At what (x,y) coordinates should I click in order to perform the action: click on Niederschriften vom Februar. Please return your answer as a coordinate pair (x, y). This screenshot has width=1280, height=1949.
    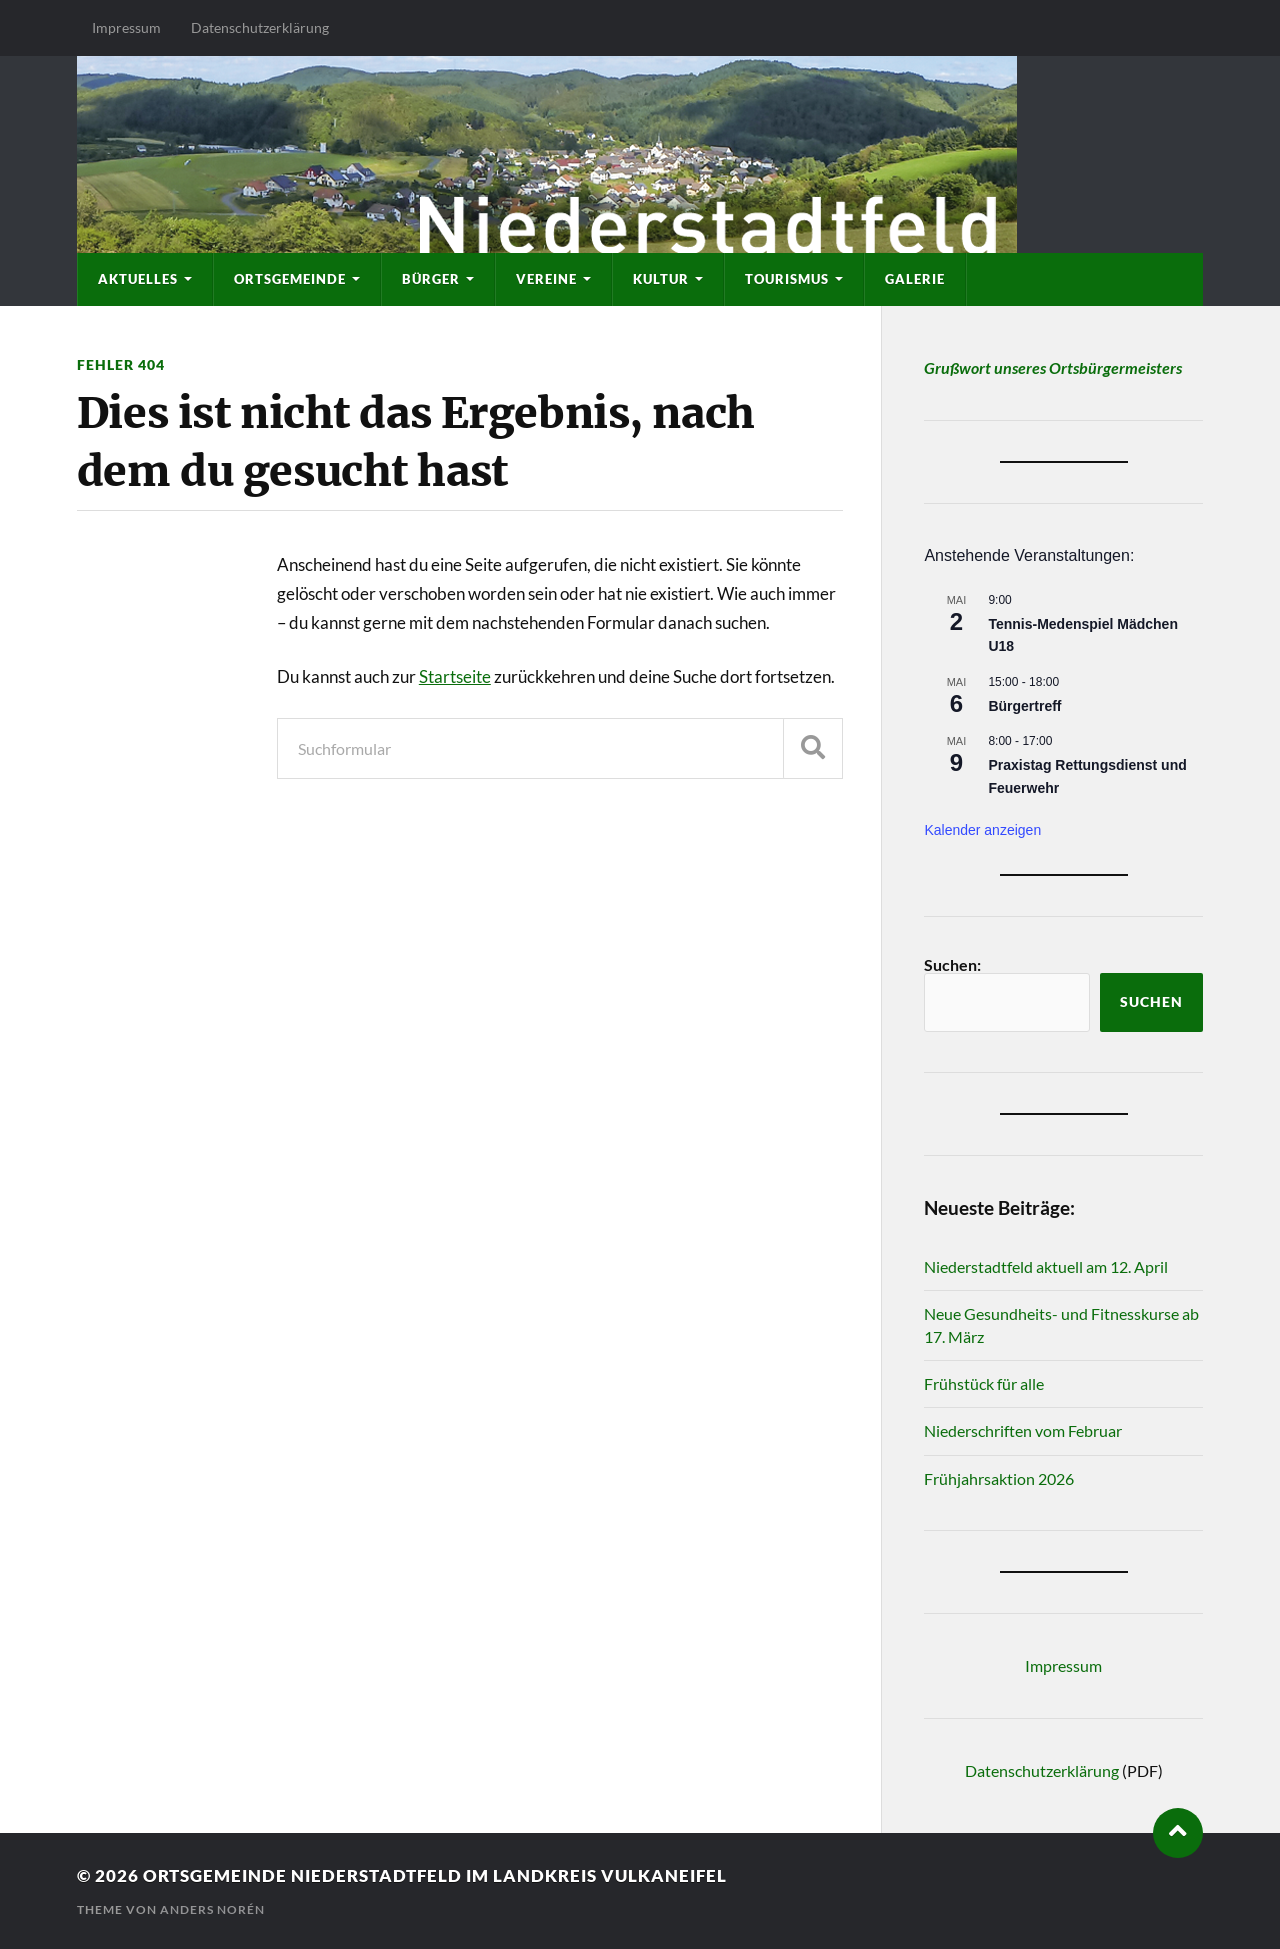
    Looking at the image, I should click on (1023, 1430).